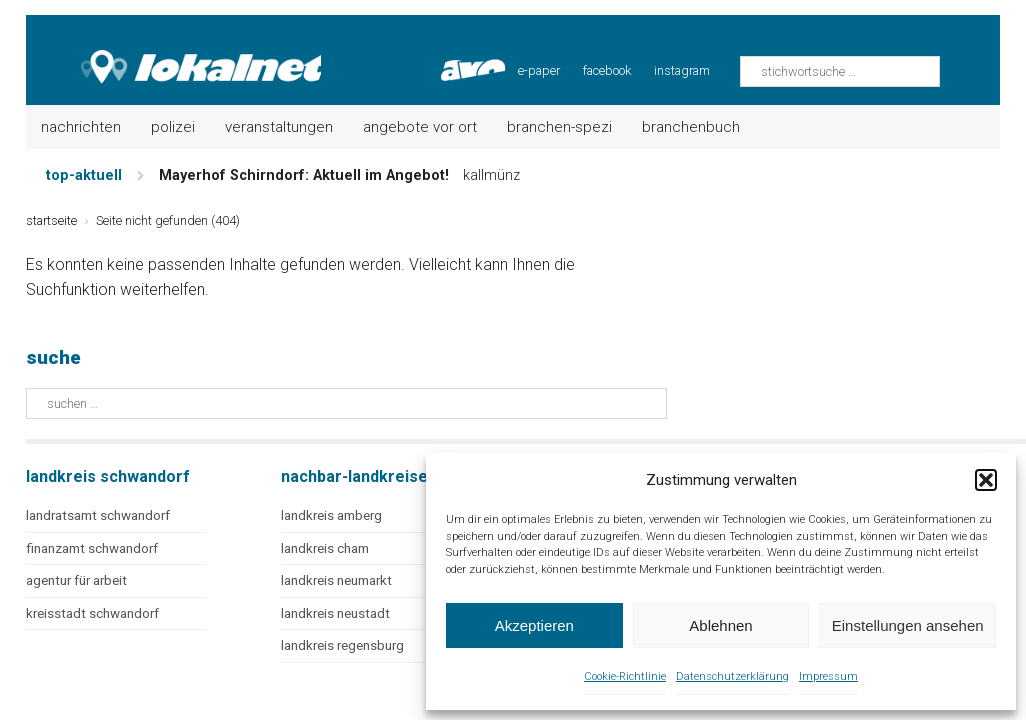 This screenshot has height=720, width=1026. Describe the element at coordinates (908, 625) in the screenshot. I see `Einstellungen ansehen` at that location.